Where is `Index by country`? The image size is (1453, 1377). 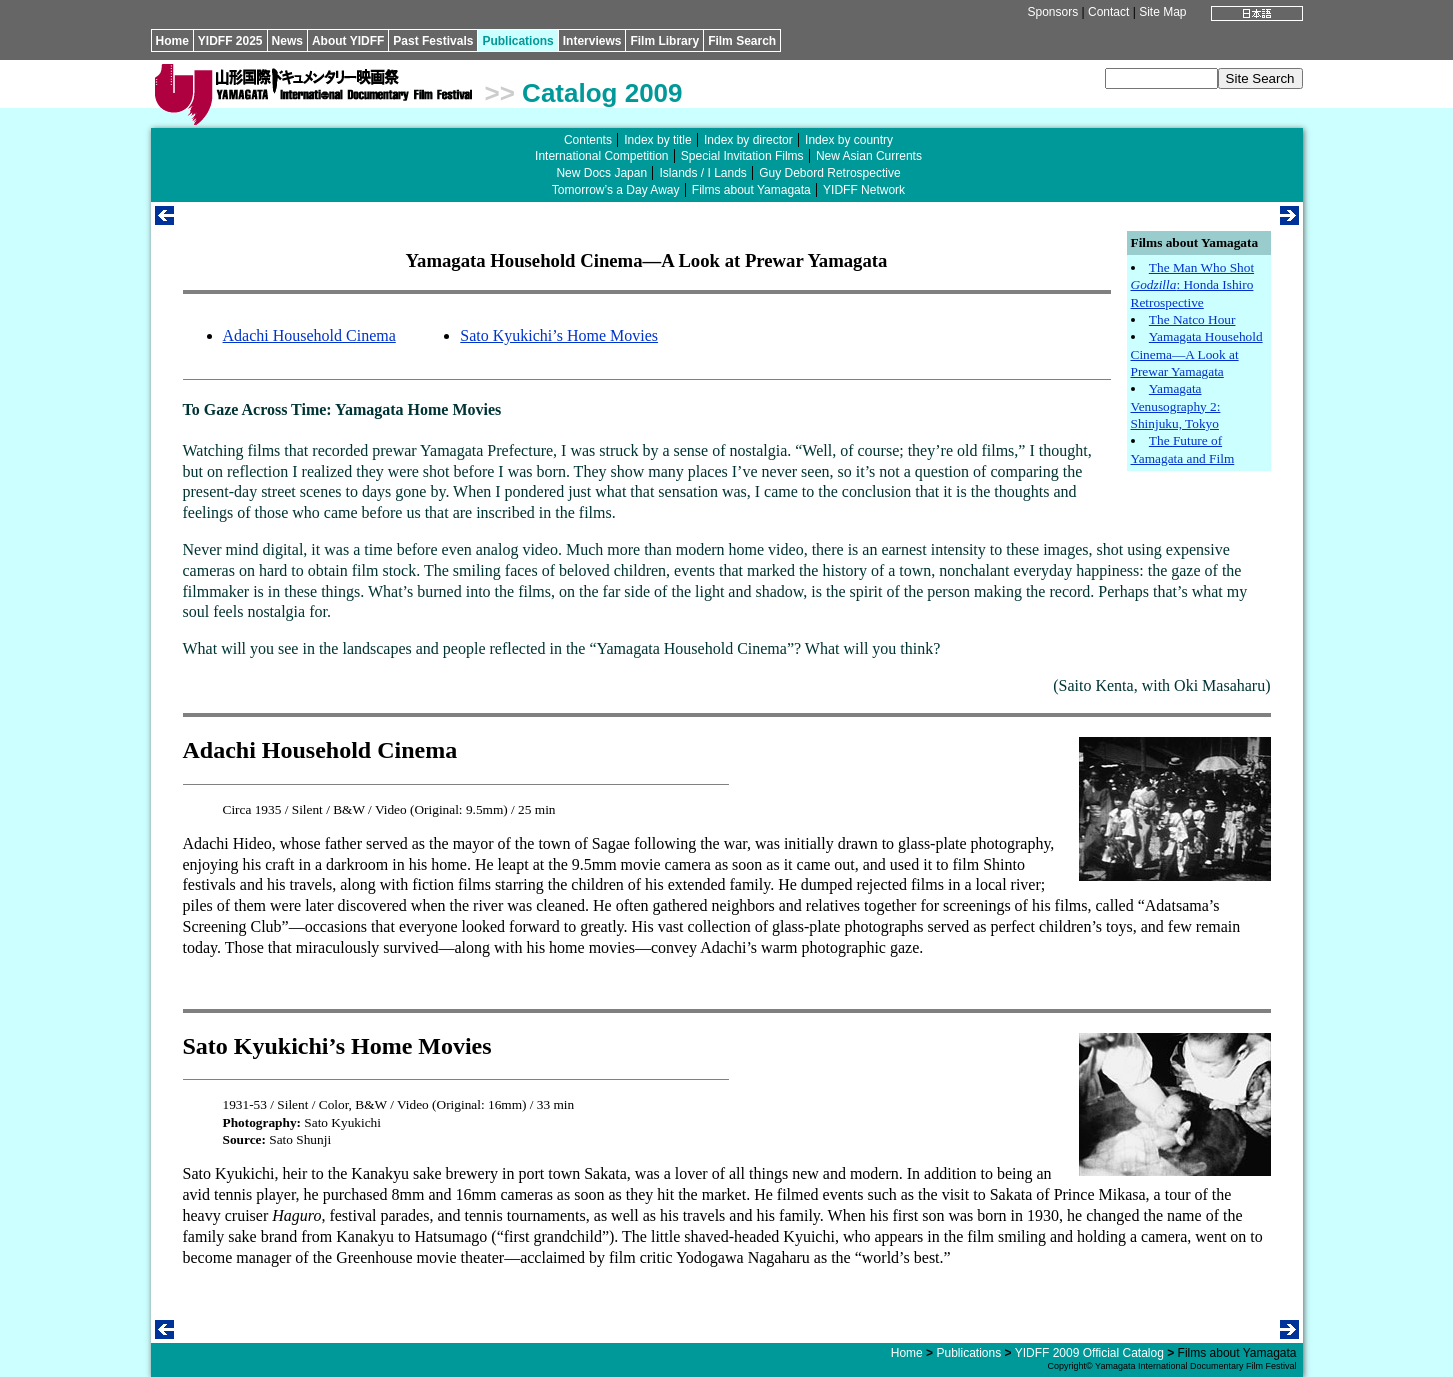
Index by country is located at coordinates (849, 140).